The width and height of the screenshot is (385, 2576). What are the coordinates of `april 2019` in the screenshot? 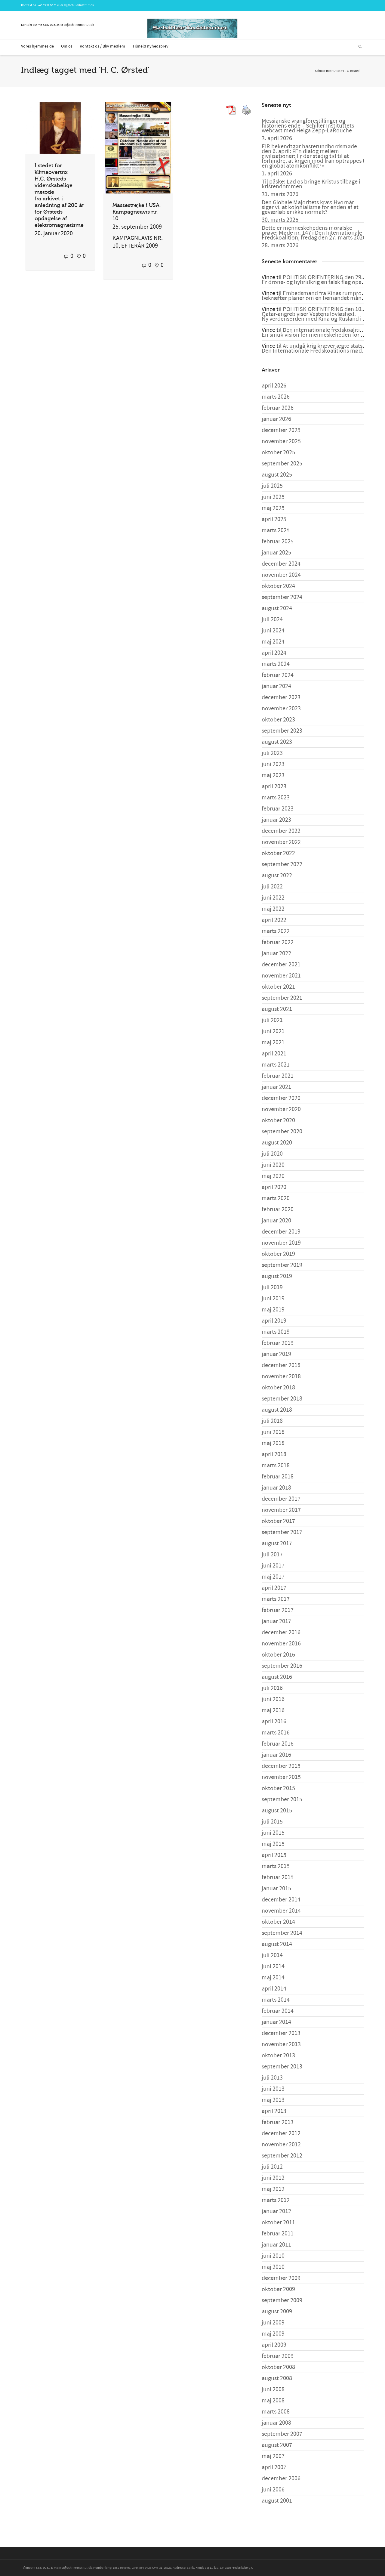 It's located at (274, 1321).